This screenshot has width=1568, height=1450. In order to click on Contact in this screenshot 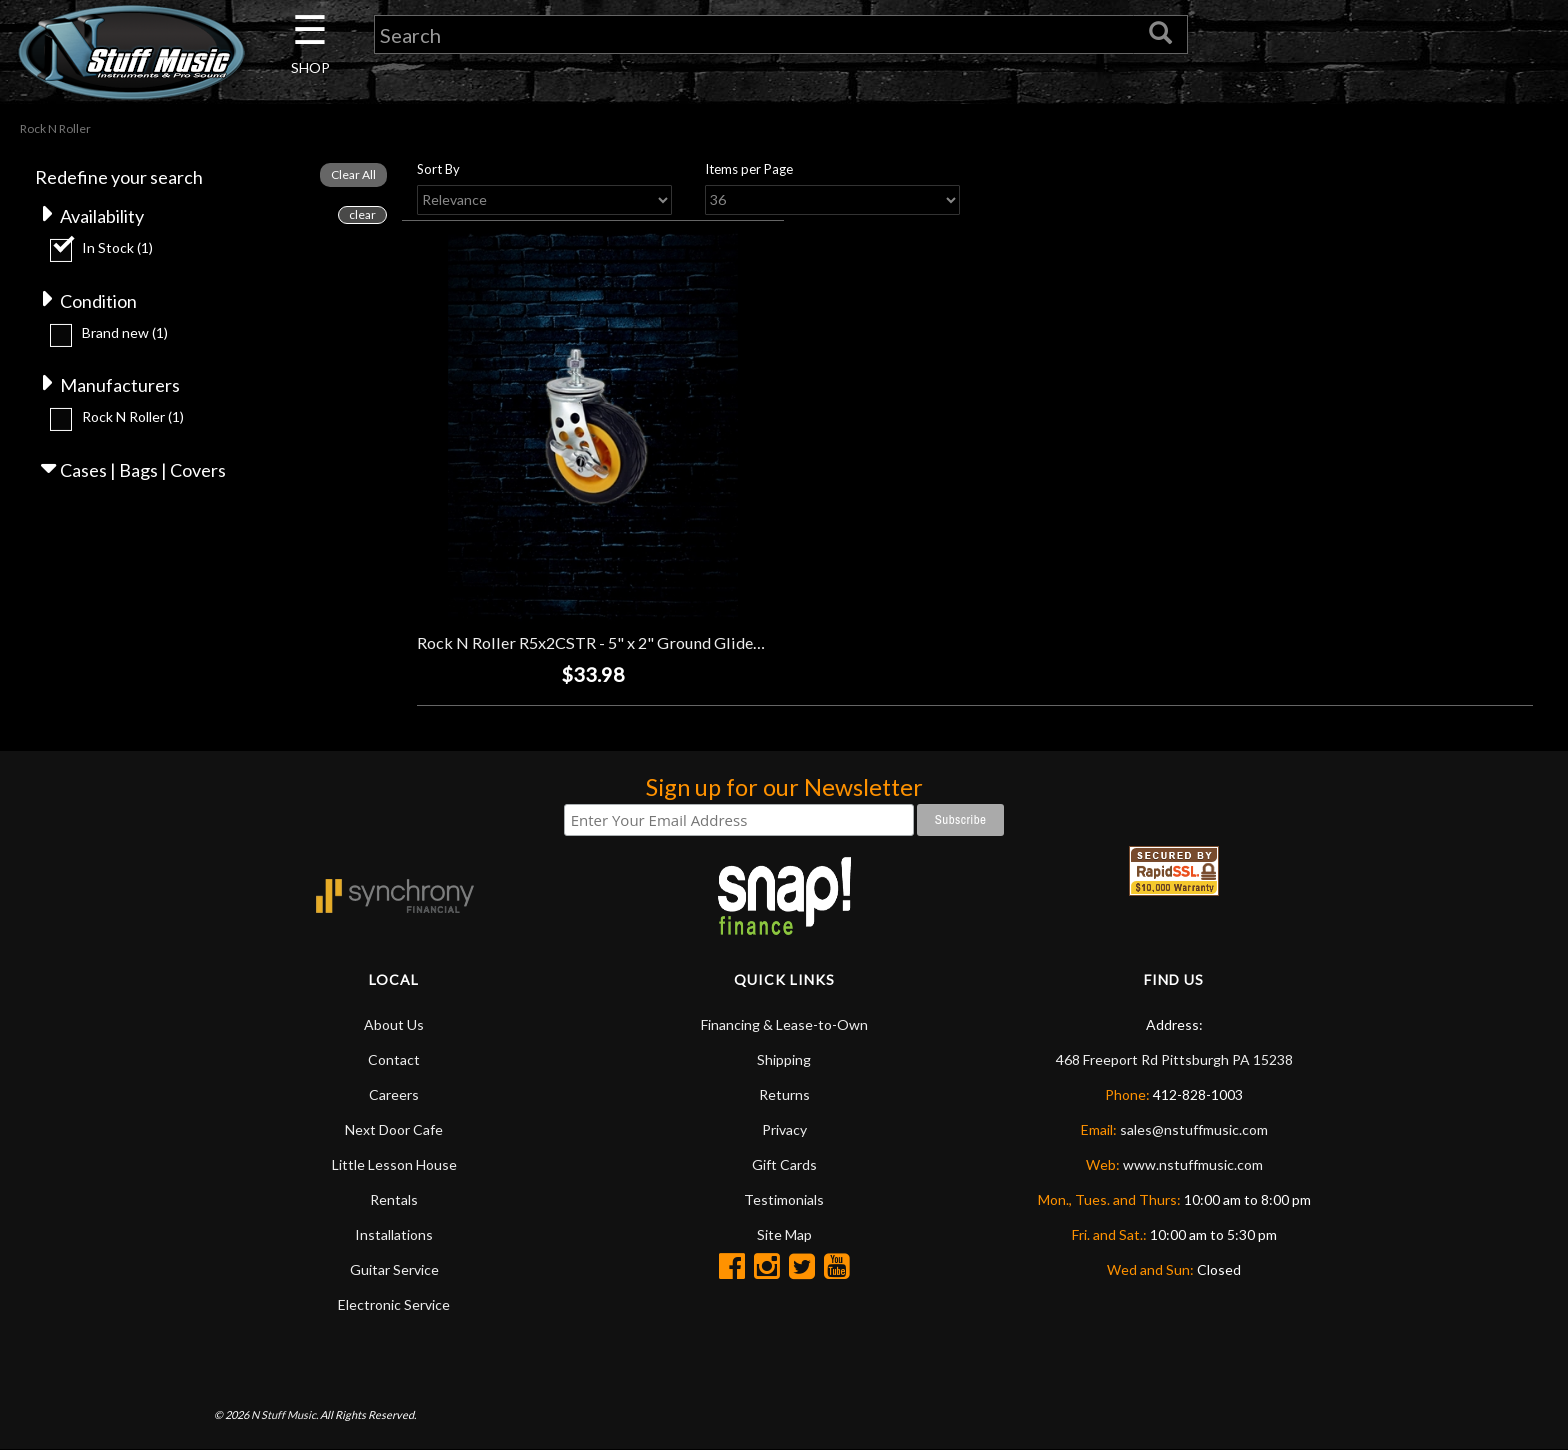, I will do `click(394, 1059)`.